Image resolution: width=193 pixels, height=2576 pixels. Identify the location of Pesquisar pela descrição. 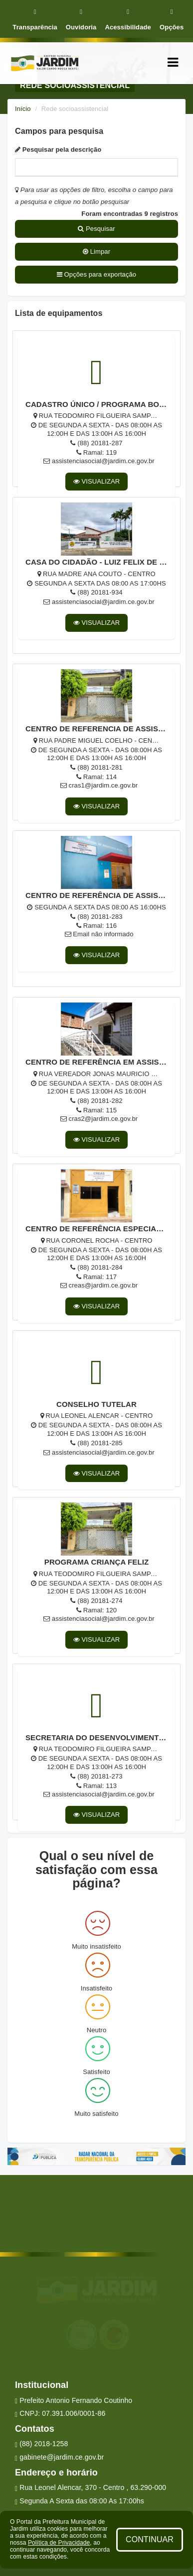
(58, 149).